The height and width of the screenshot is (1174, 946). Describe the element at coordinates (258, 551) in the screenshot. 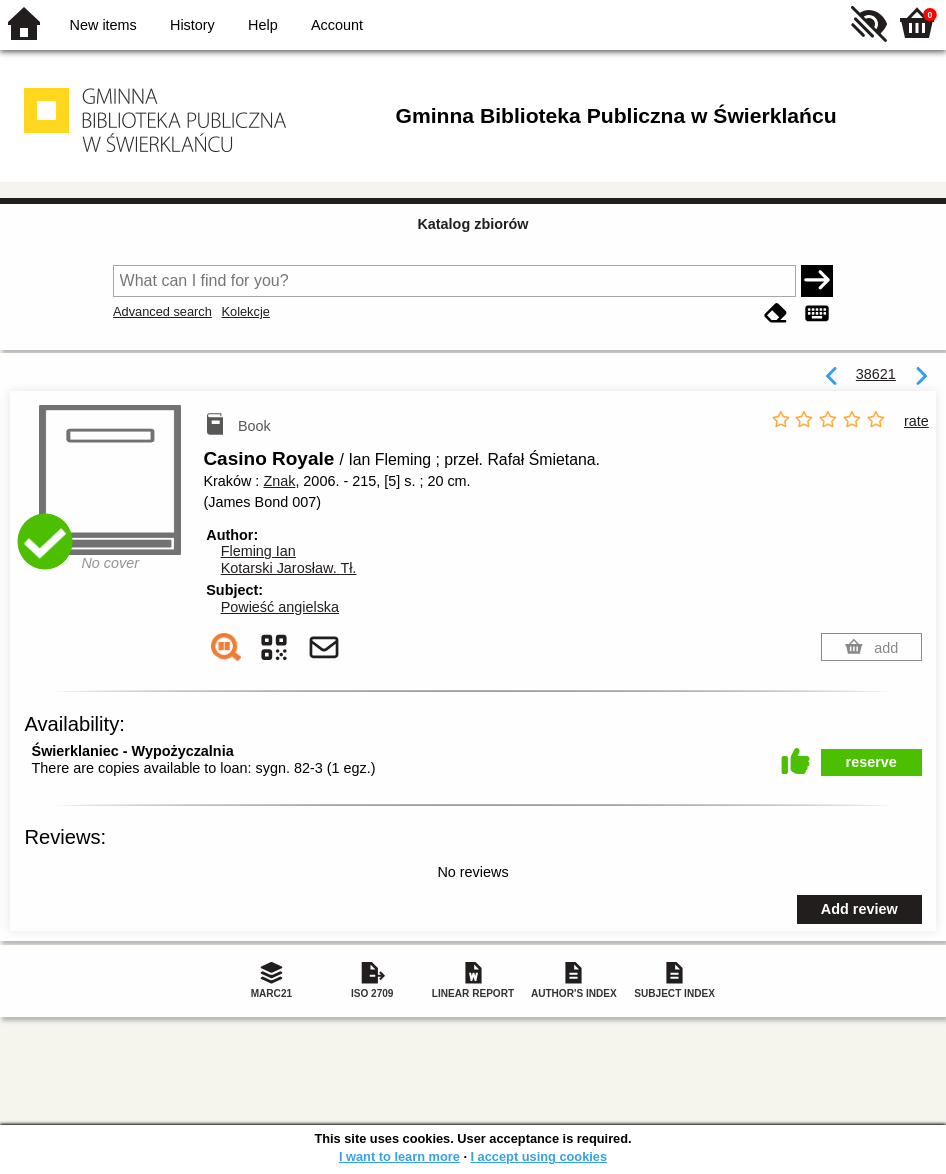

I see `Fleming Ian` at that location.